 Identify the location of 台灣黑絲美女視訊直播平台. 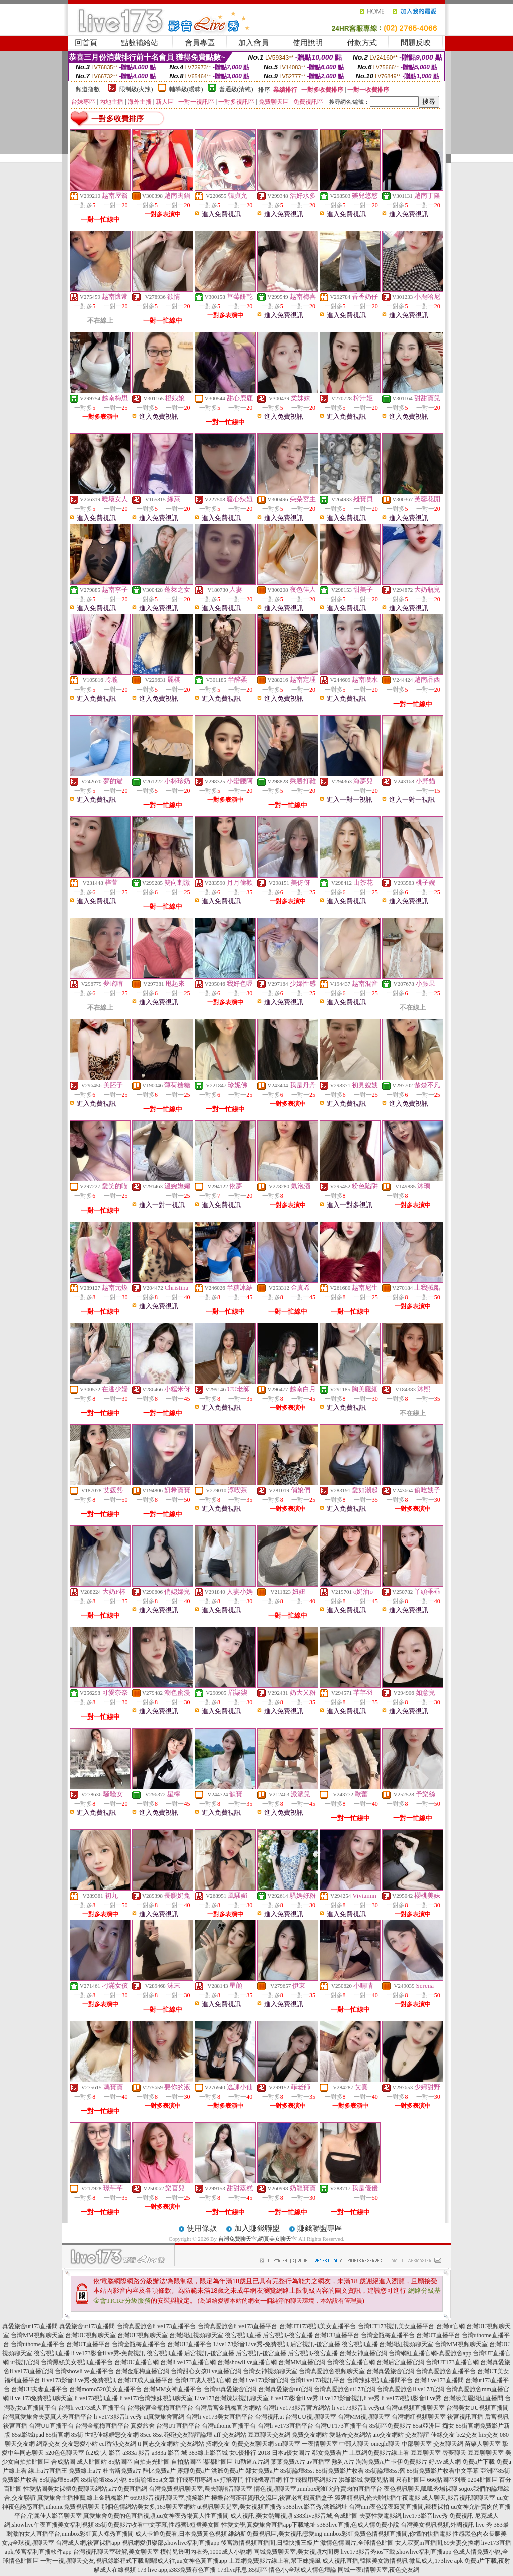
(77, 2362).